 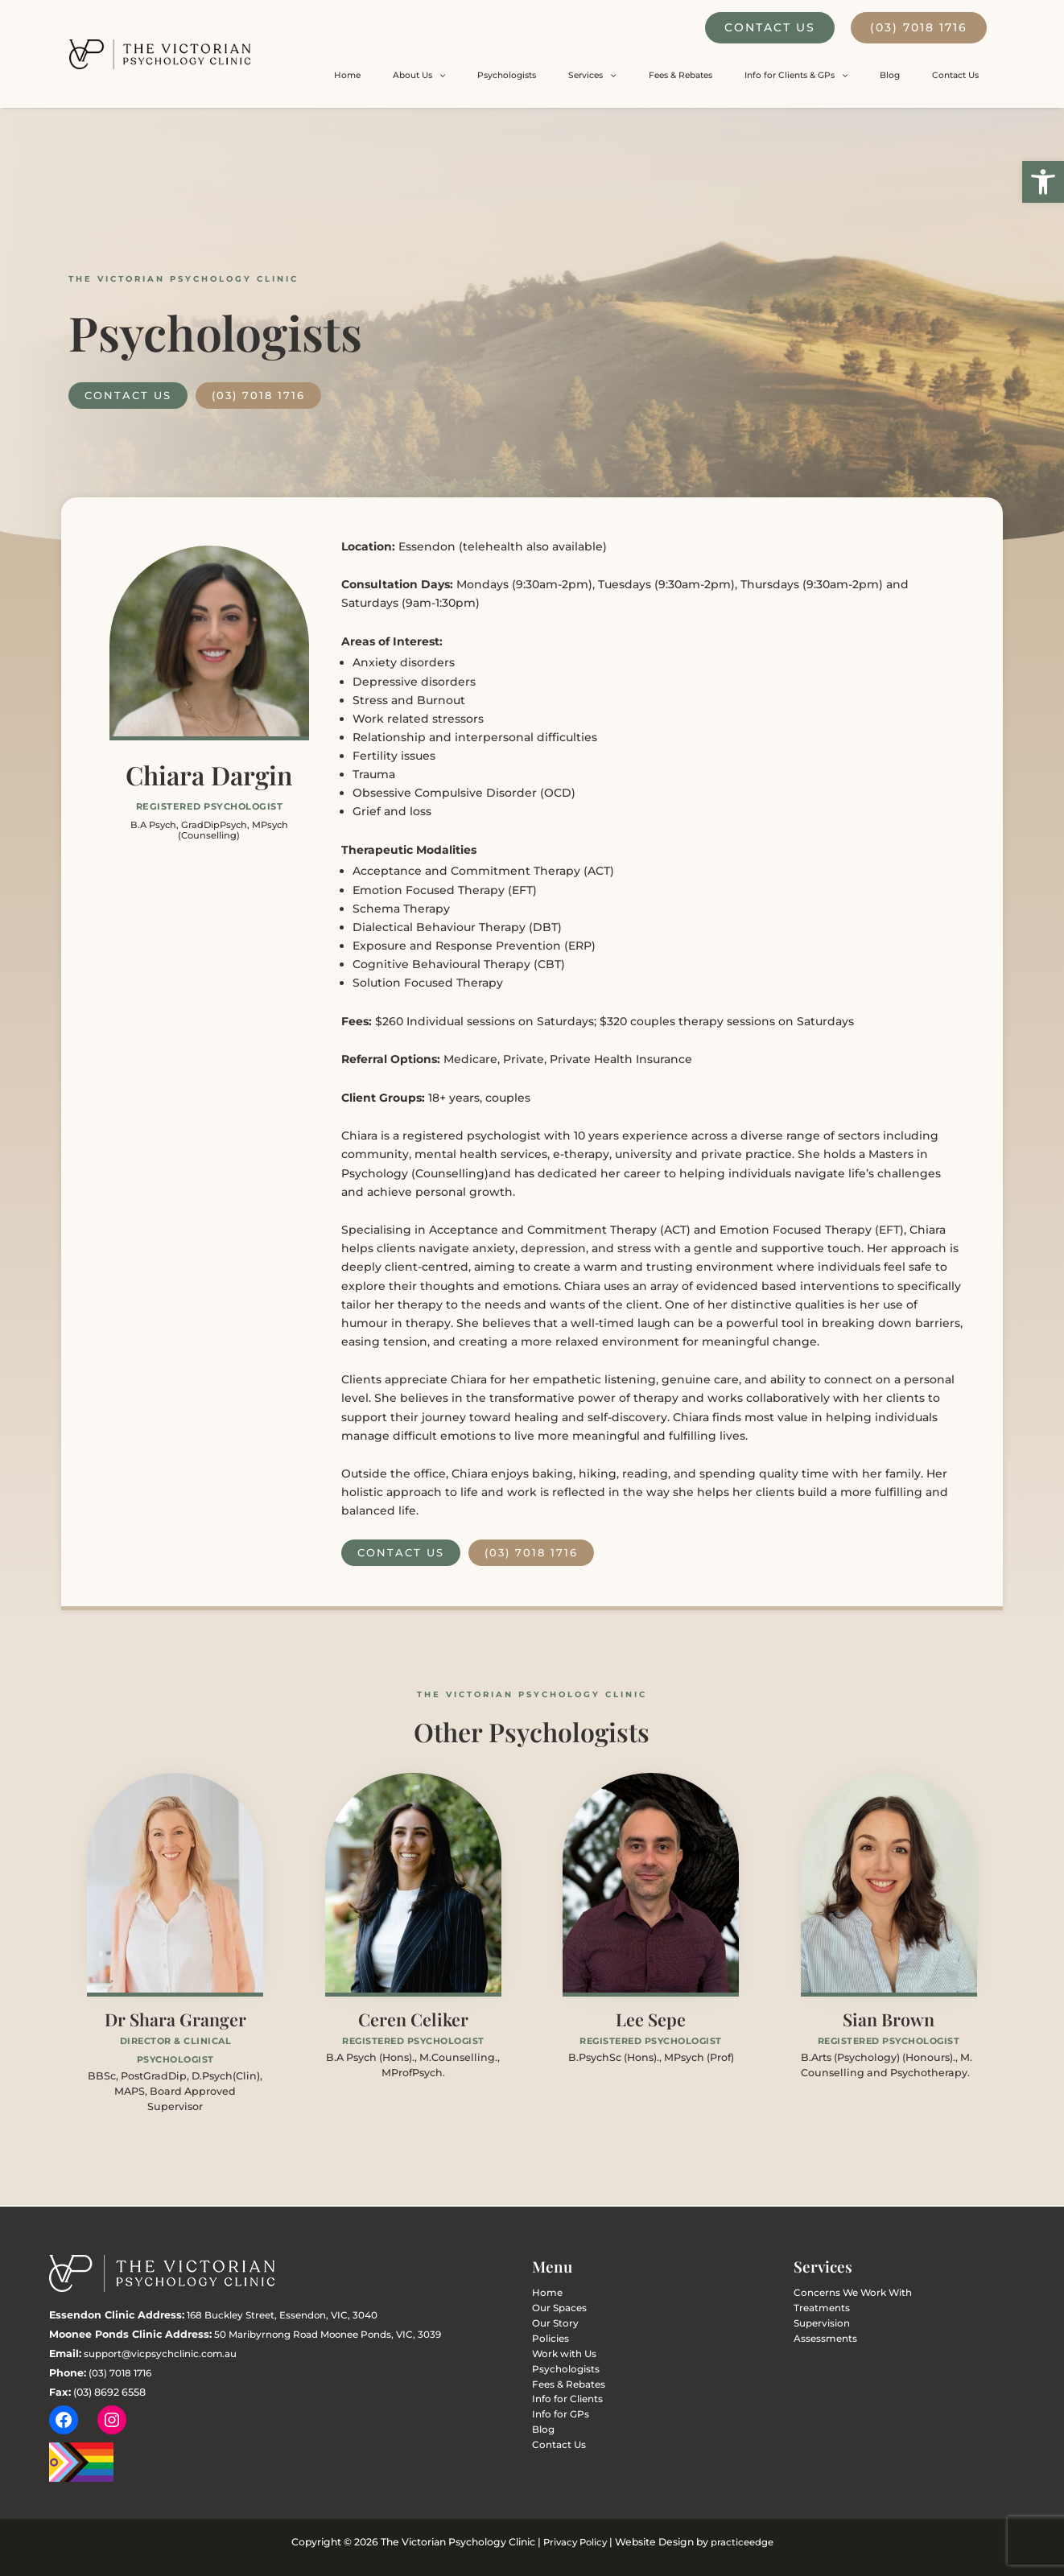 I want to click on Psychologists, so click(x=637, y=75).